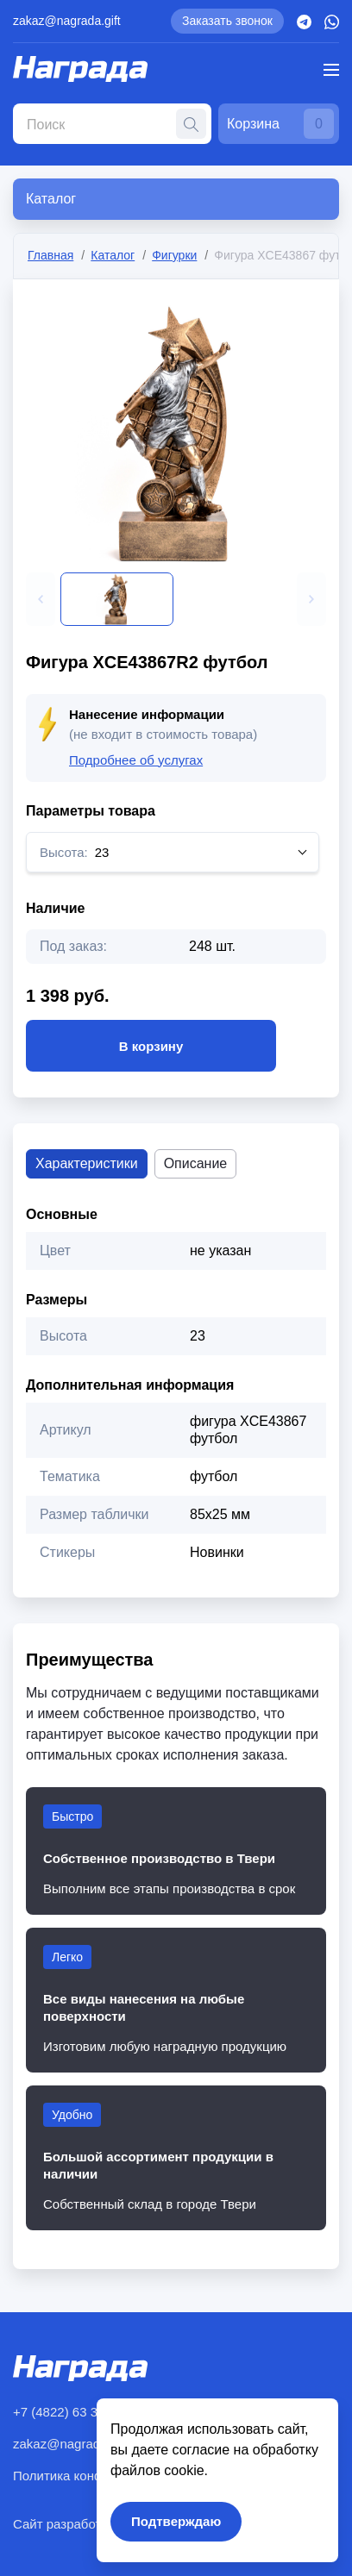 Image resolution: width=352 pixels, height=2576 pixels. I want to click on Описание [tab], so click(196, 1163).